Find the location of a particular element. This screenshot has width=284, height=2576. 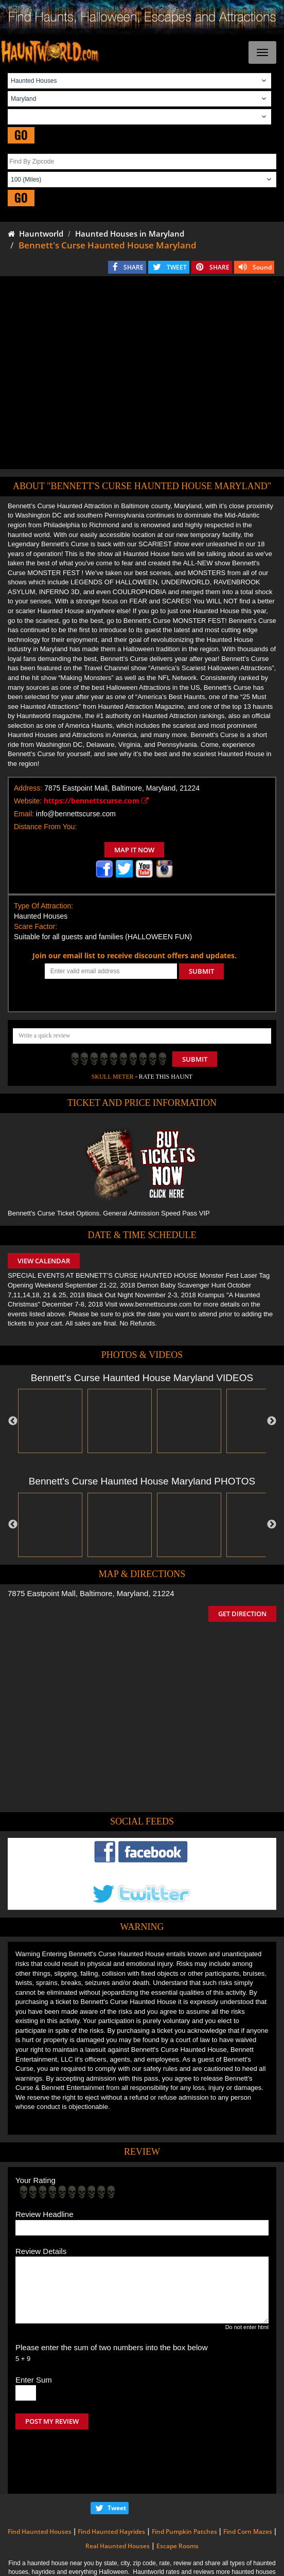

Real Haunted Houses is located at coordinates (117, 2502).